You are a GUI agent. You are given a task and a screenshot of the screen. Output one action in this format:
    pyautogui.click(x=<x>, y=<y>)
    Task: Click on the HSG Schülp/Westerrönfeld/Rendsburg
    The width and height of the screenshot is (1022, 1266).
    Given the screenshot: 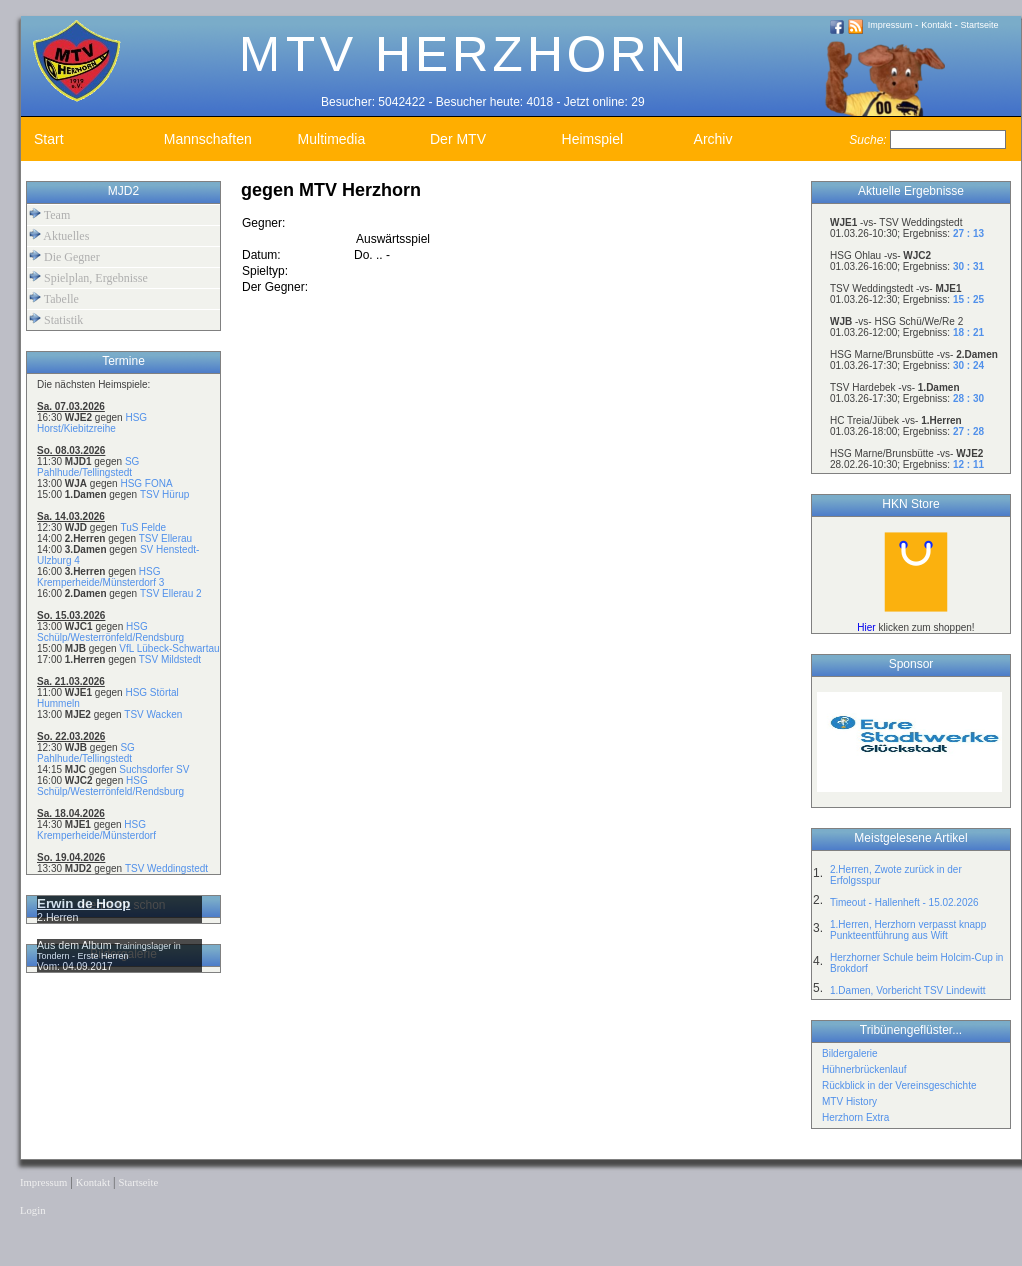 What is the action you would take?
    pyautogui.click(x=110, y=632)
    